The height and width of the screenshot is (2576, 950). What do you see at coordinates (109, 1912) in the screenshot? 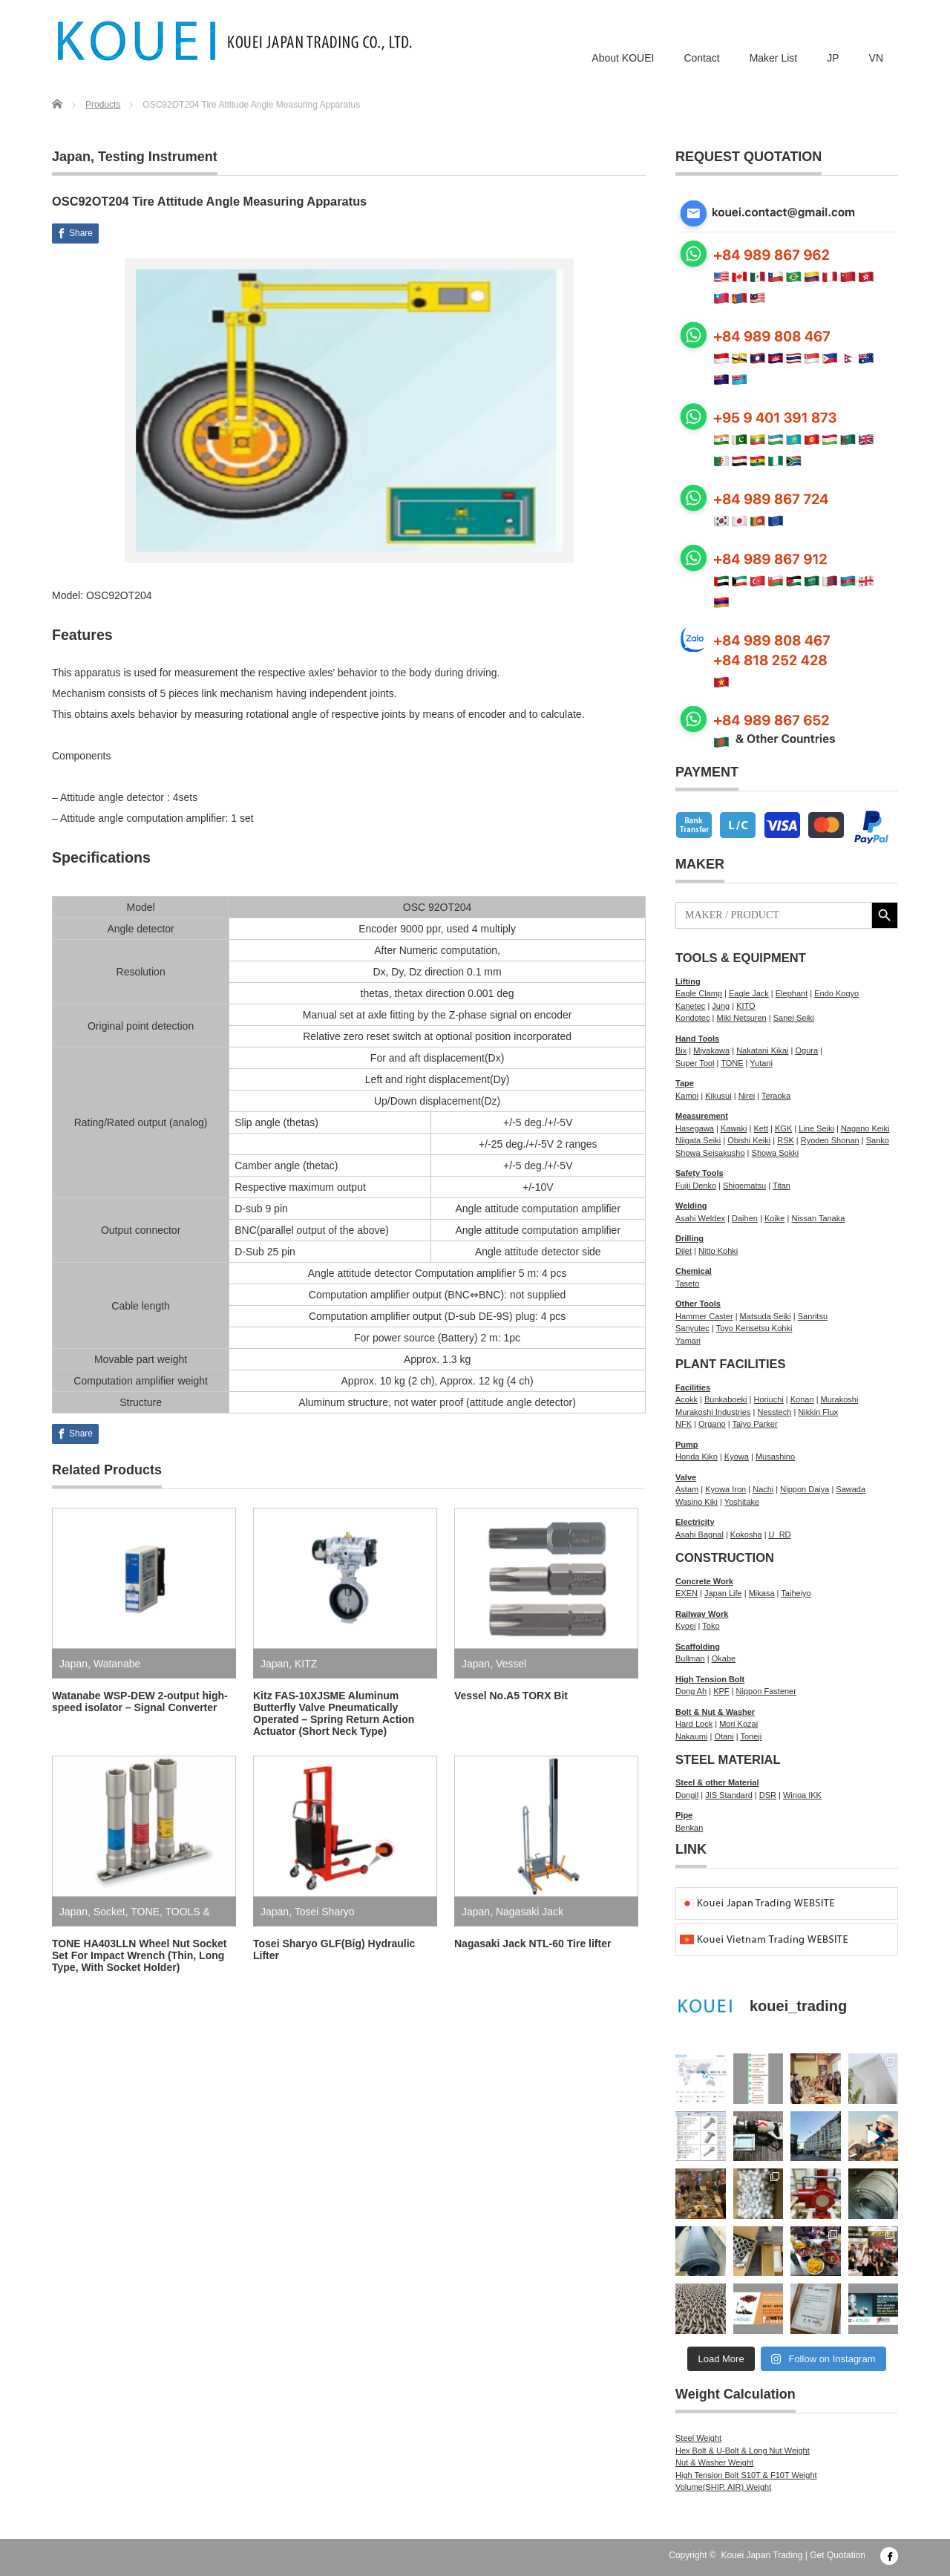
I see `Socket` at bounding box center [109, 1912].